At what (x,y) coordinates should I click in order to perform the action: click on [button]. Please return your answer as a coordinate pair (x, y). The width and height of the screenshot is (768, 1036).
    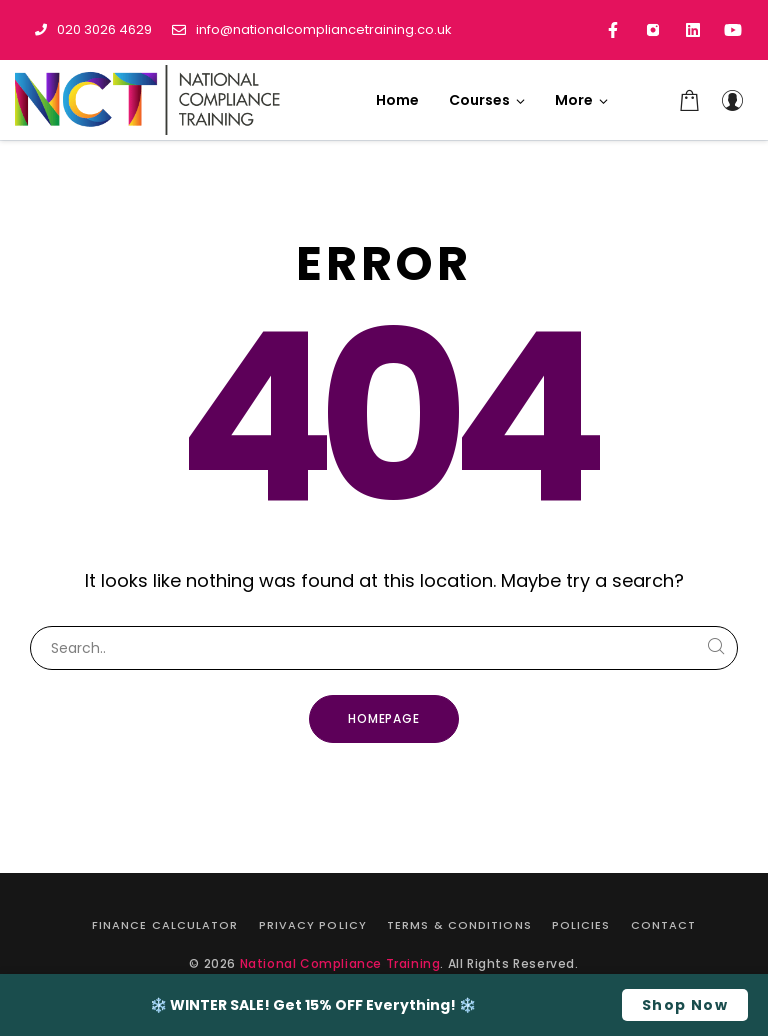
    Looking at the image, I should click on (581, 100).